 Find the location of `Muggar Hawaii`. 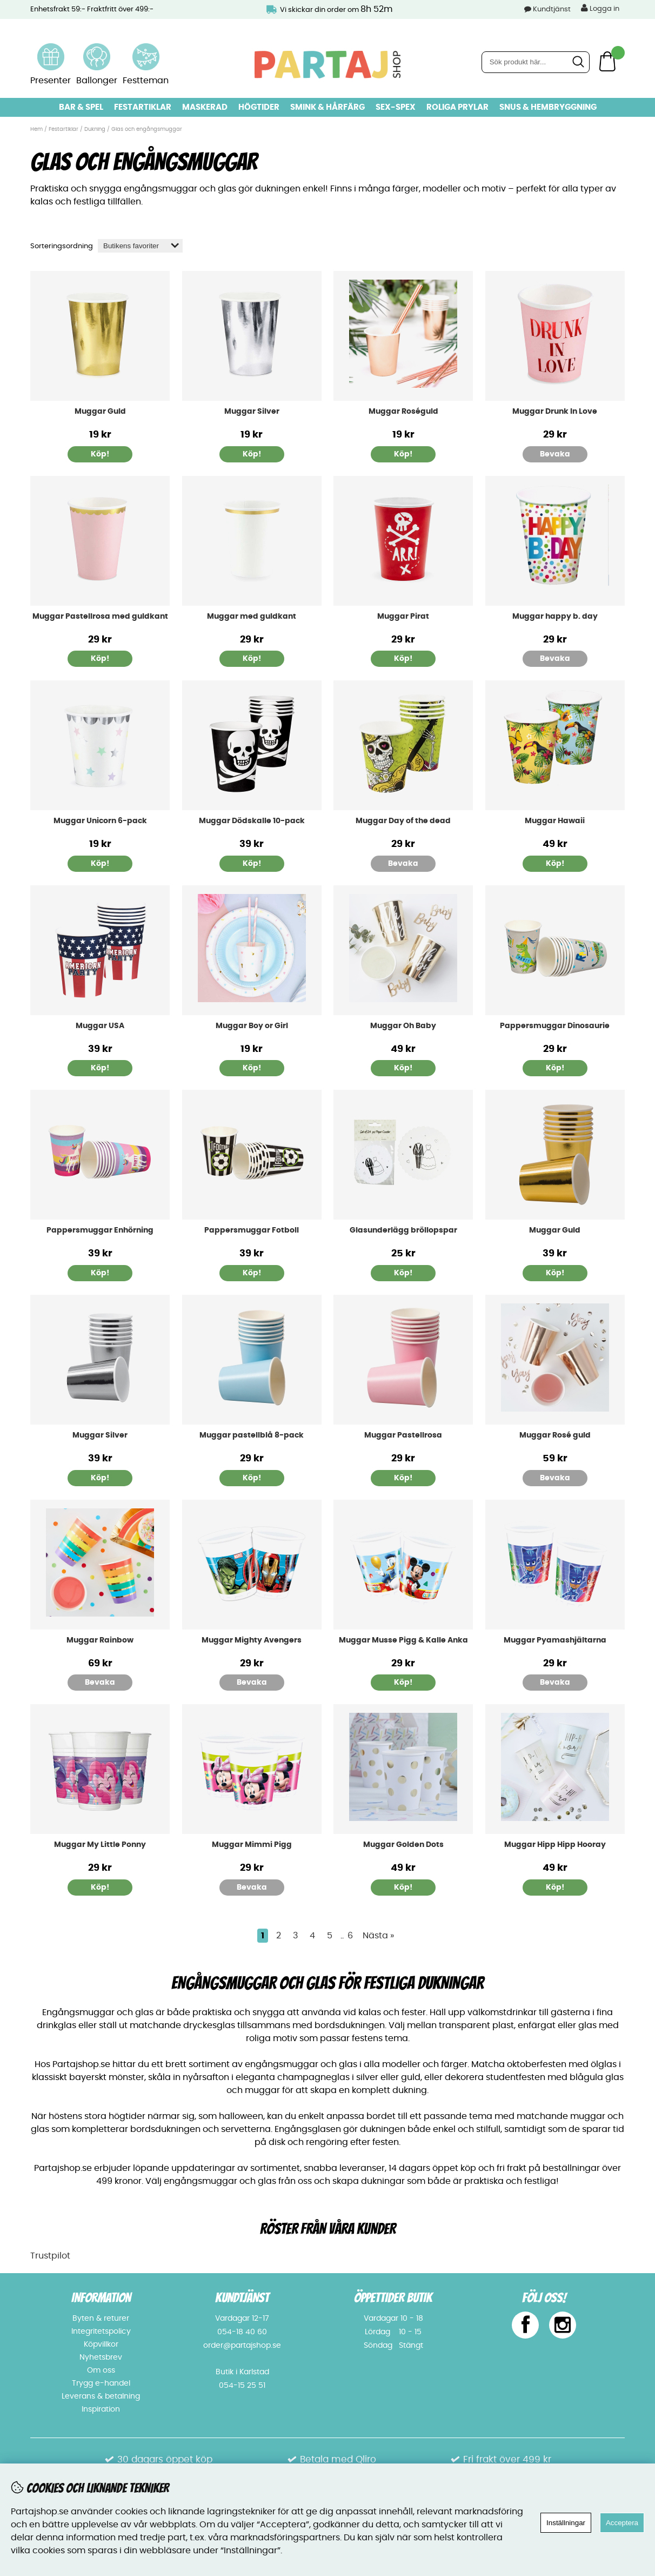

Muggar Hawaii is located at coordinates (555, 821).